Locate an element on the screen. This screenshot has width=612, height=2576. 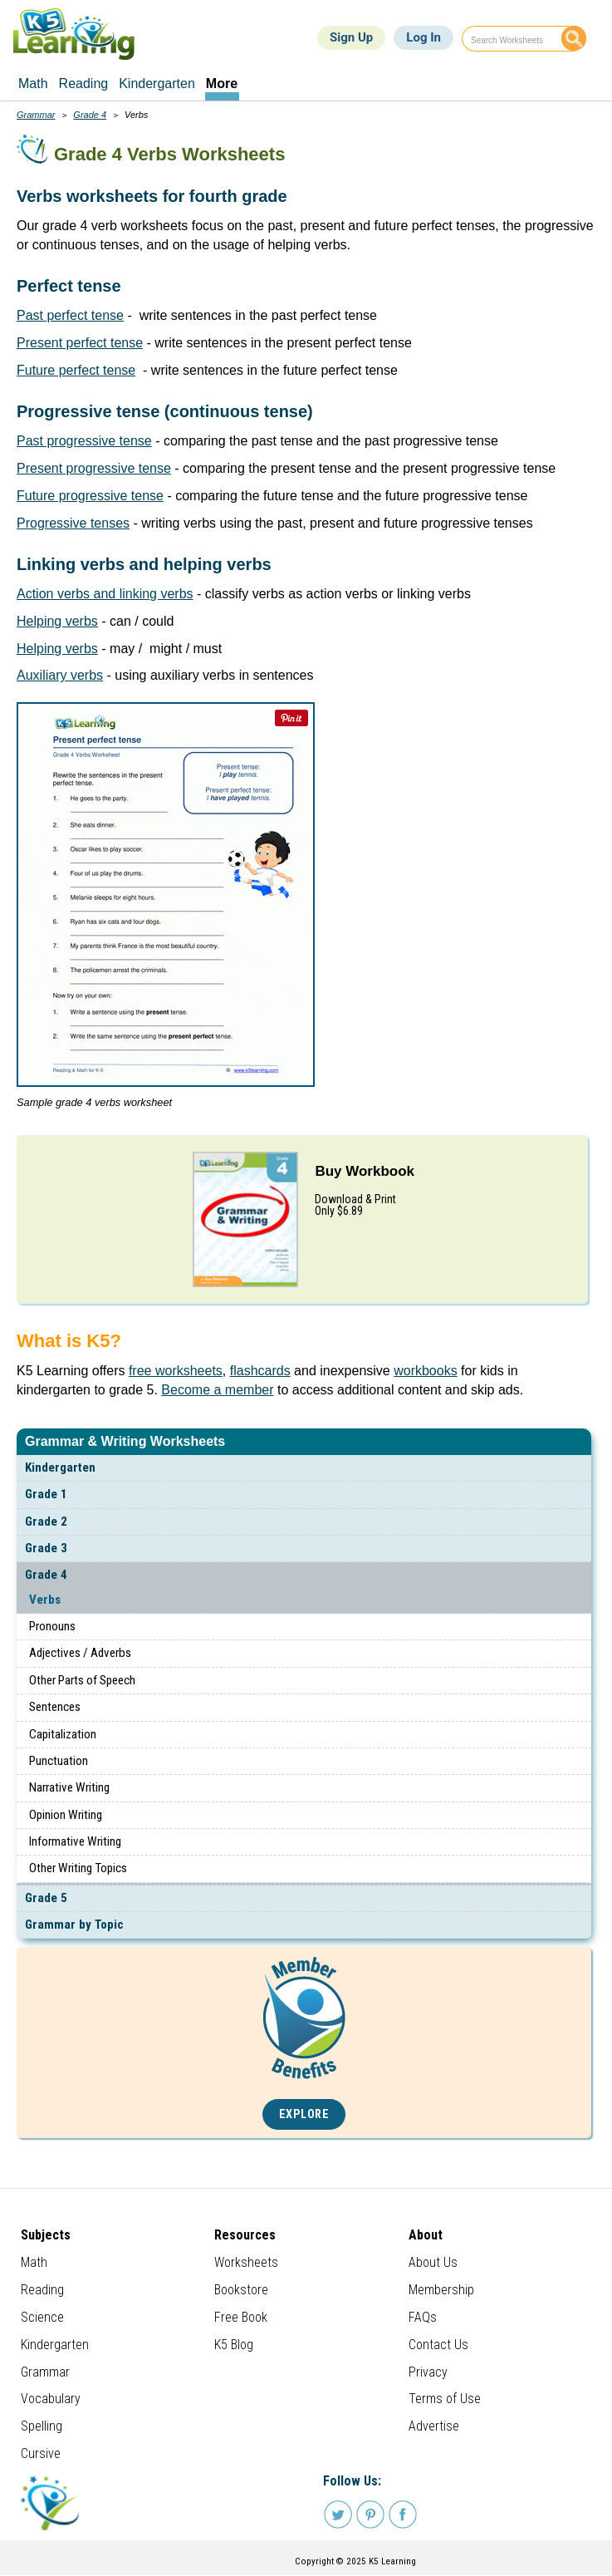
Grammar by Topic is located at coordinates (74, 1924).